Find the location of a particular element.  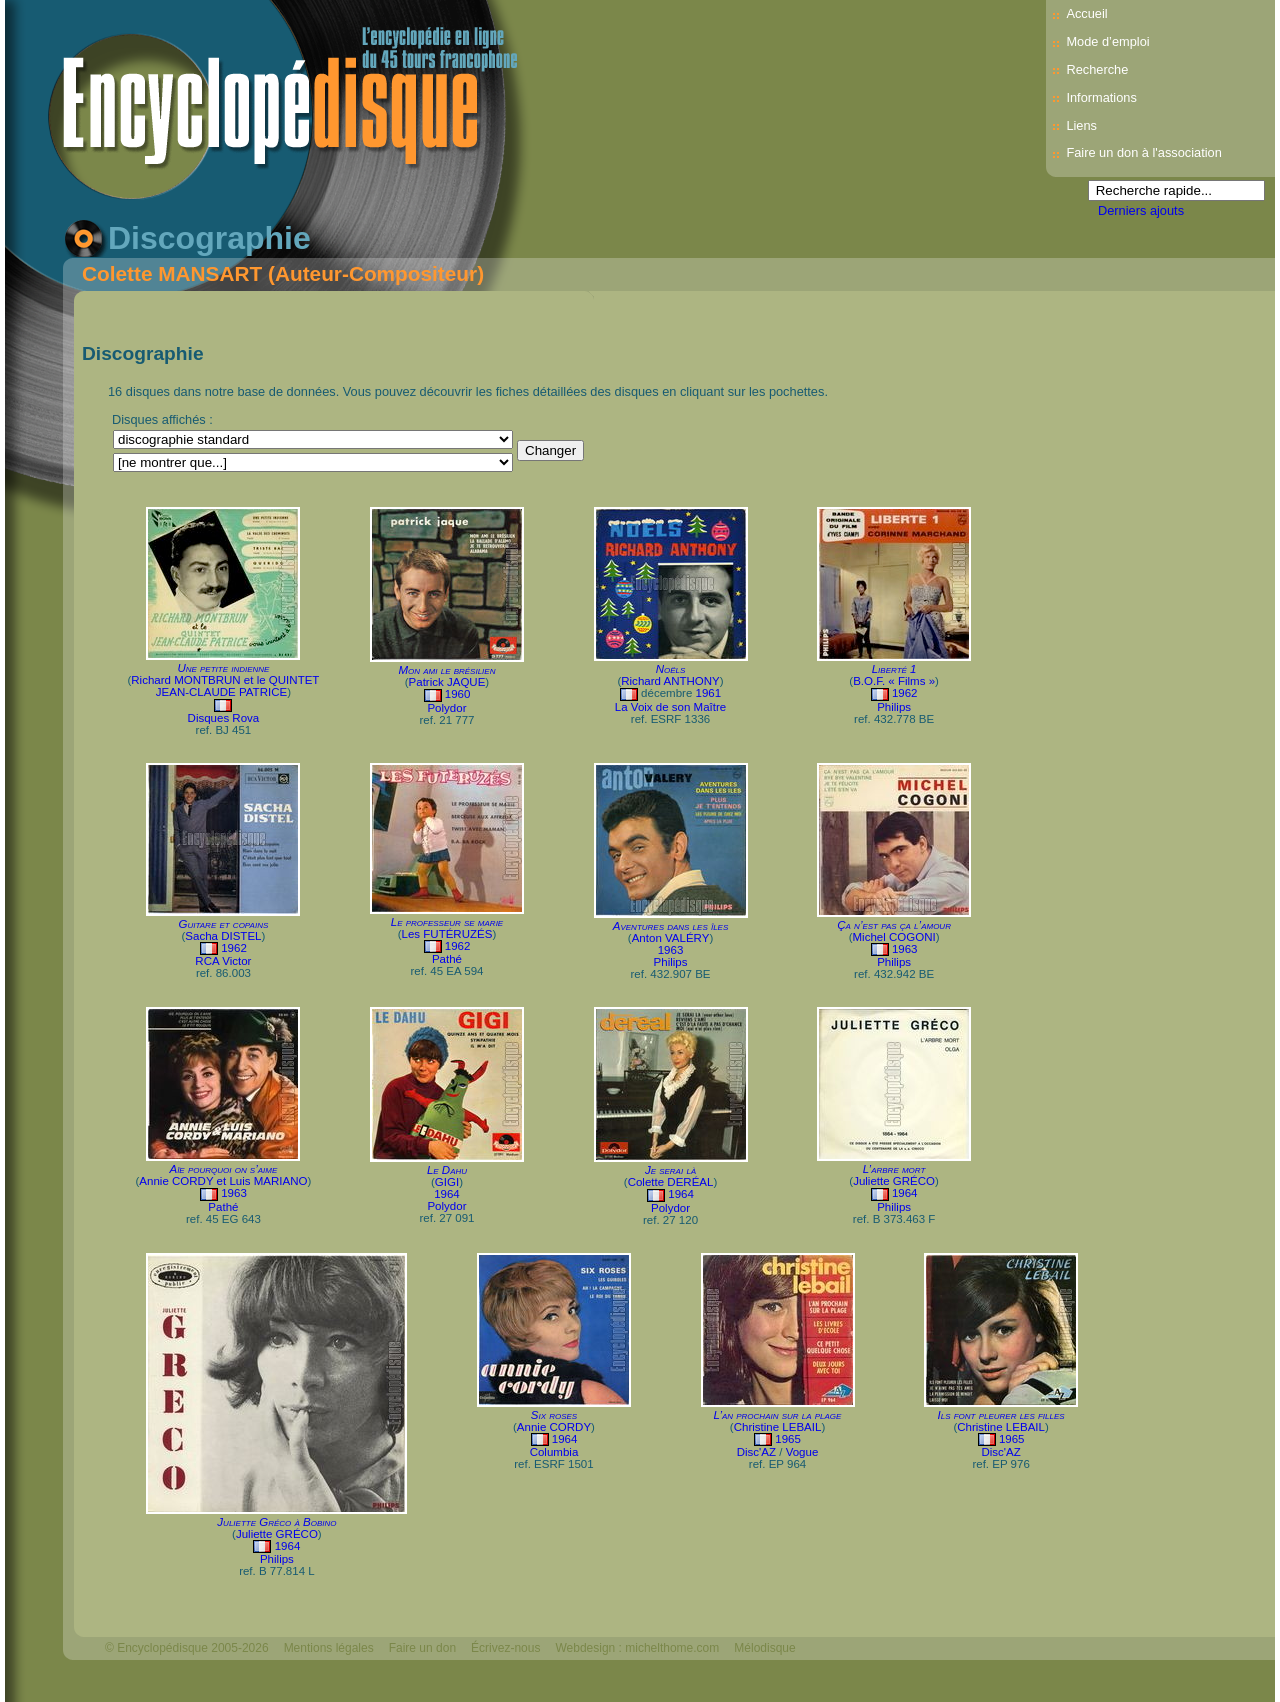

Richard MONTBRUN et le QUINTET JEAN-CLAUDE PATRICE is located at coordinates (225, 686).